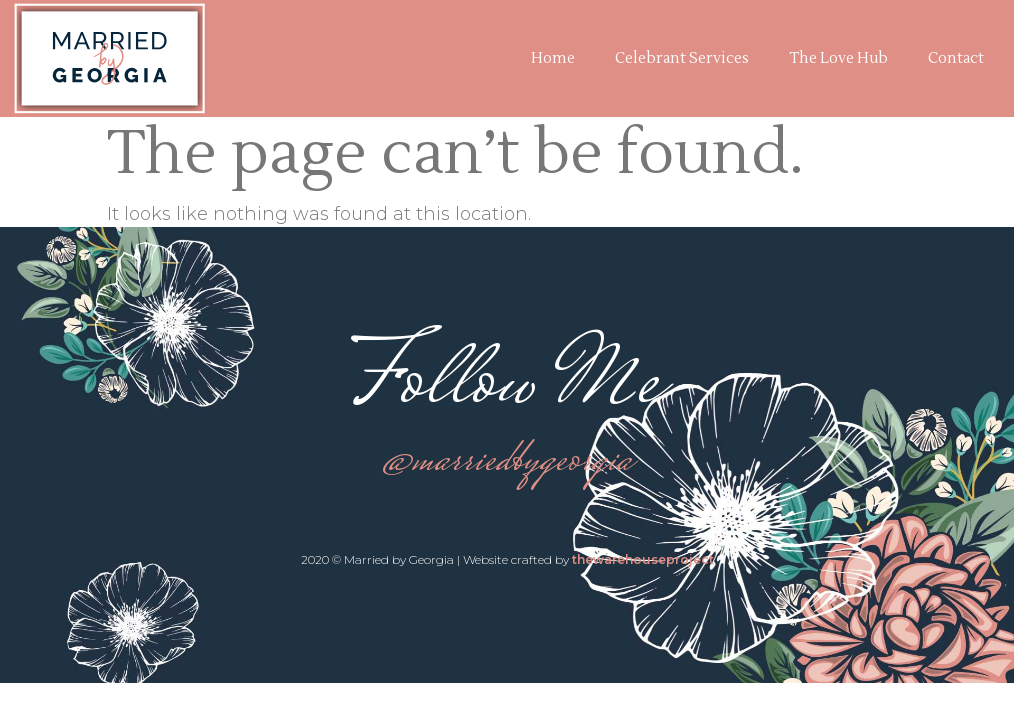 This screenshot has height=720, width=1014. I want to click on thewarehouseproject, so click(643, 559).